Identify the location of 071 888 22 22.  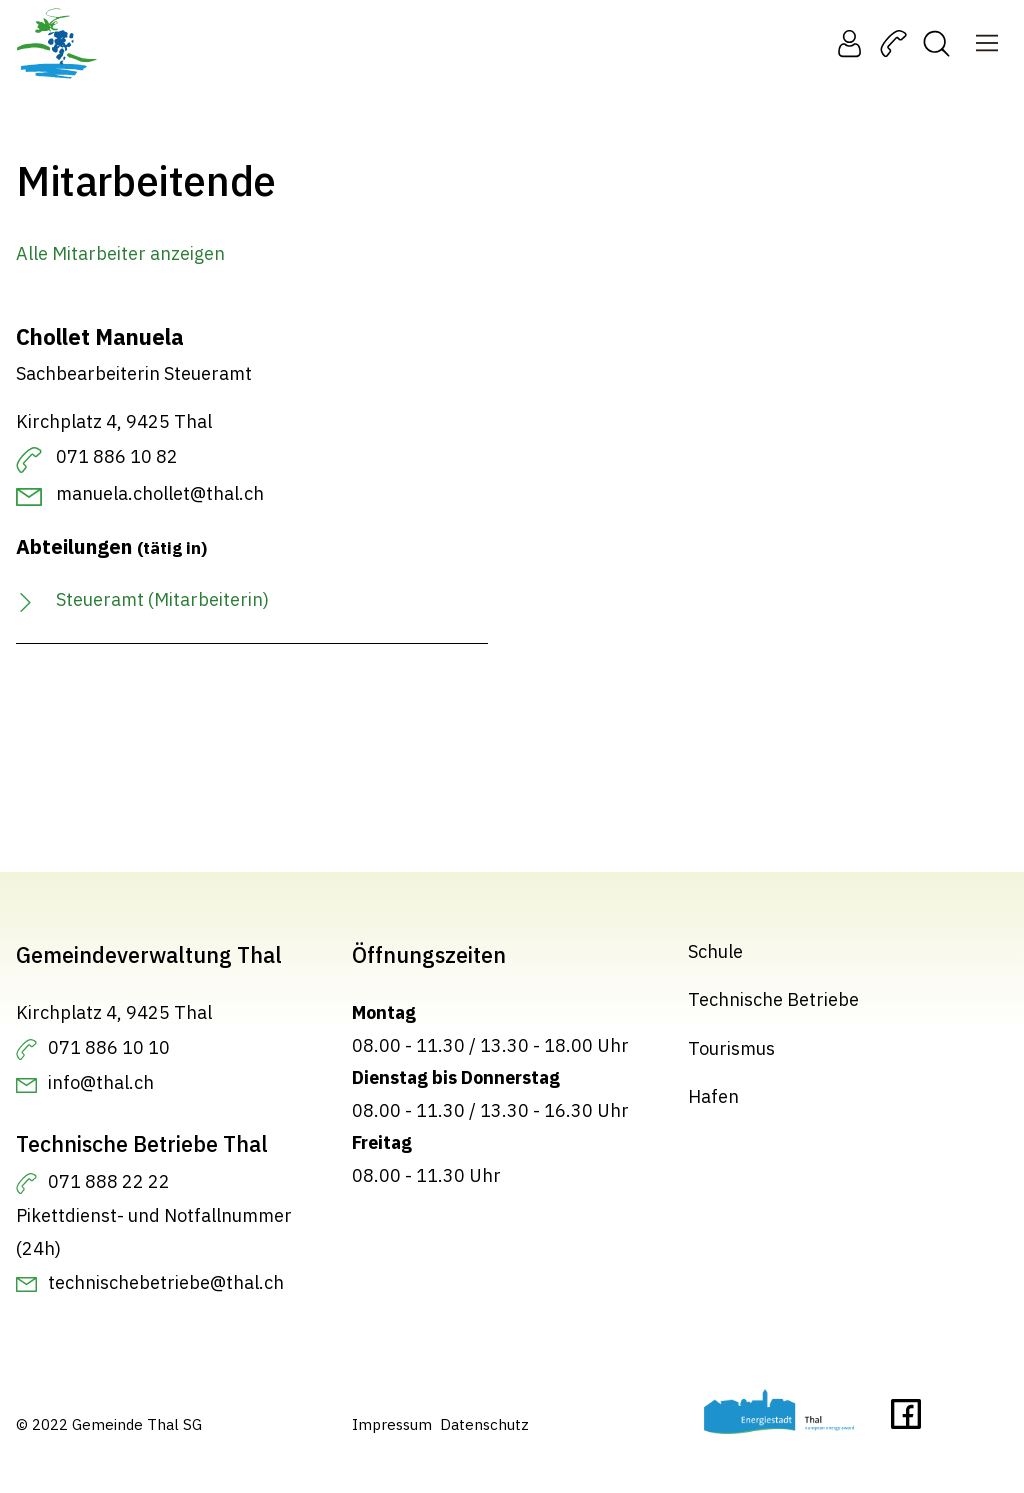
(109, 1181).